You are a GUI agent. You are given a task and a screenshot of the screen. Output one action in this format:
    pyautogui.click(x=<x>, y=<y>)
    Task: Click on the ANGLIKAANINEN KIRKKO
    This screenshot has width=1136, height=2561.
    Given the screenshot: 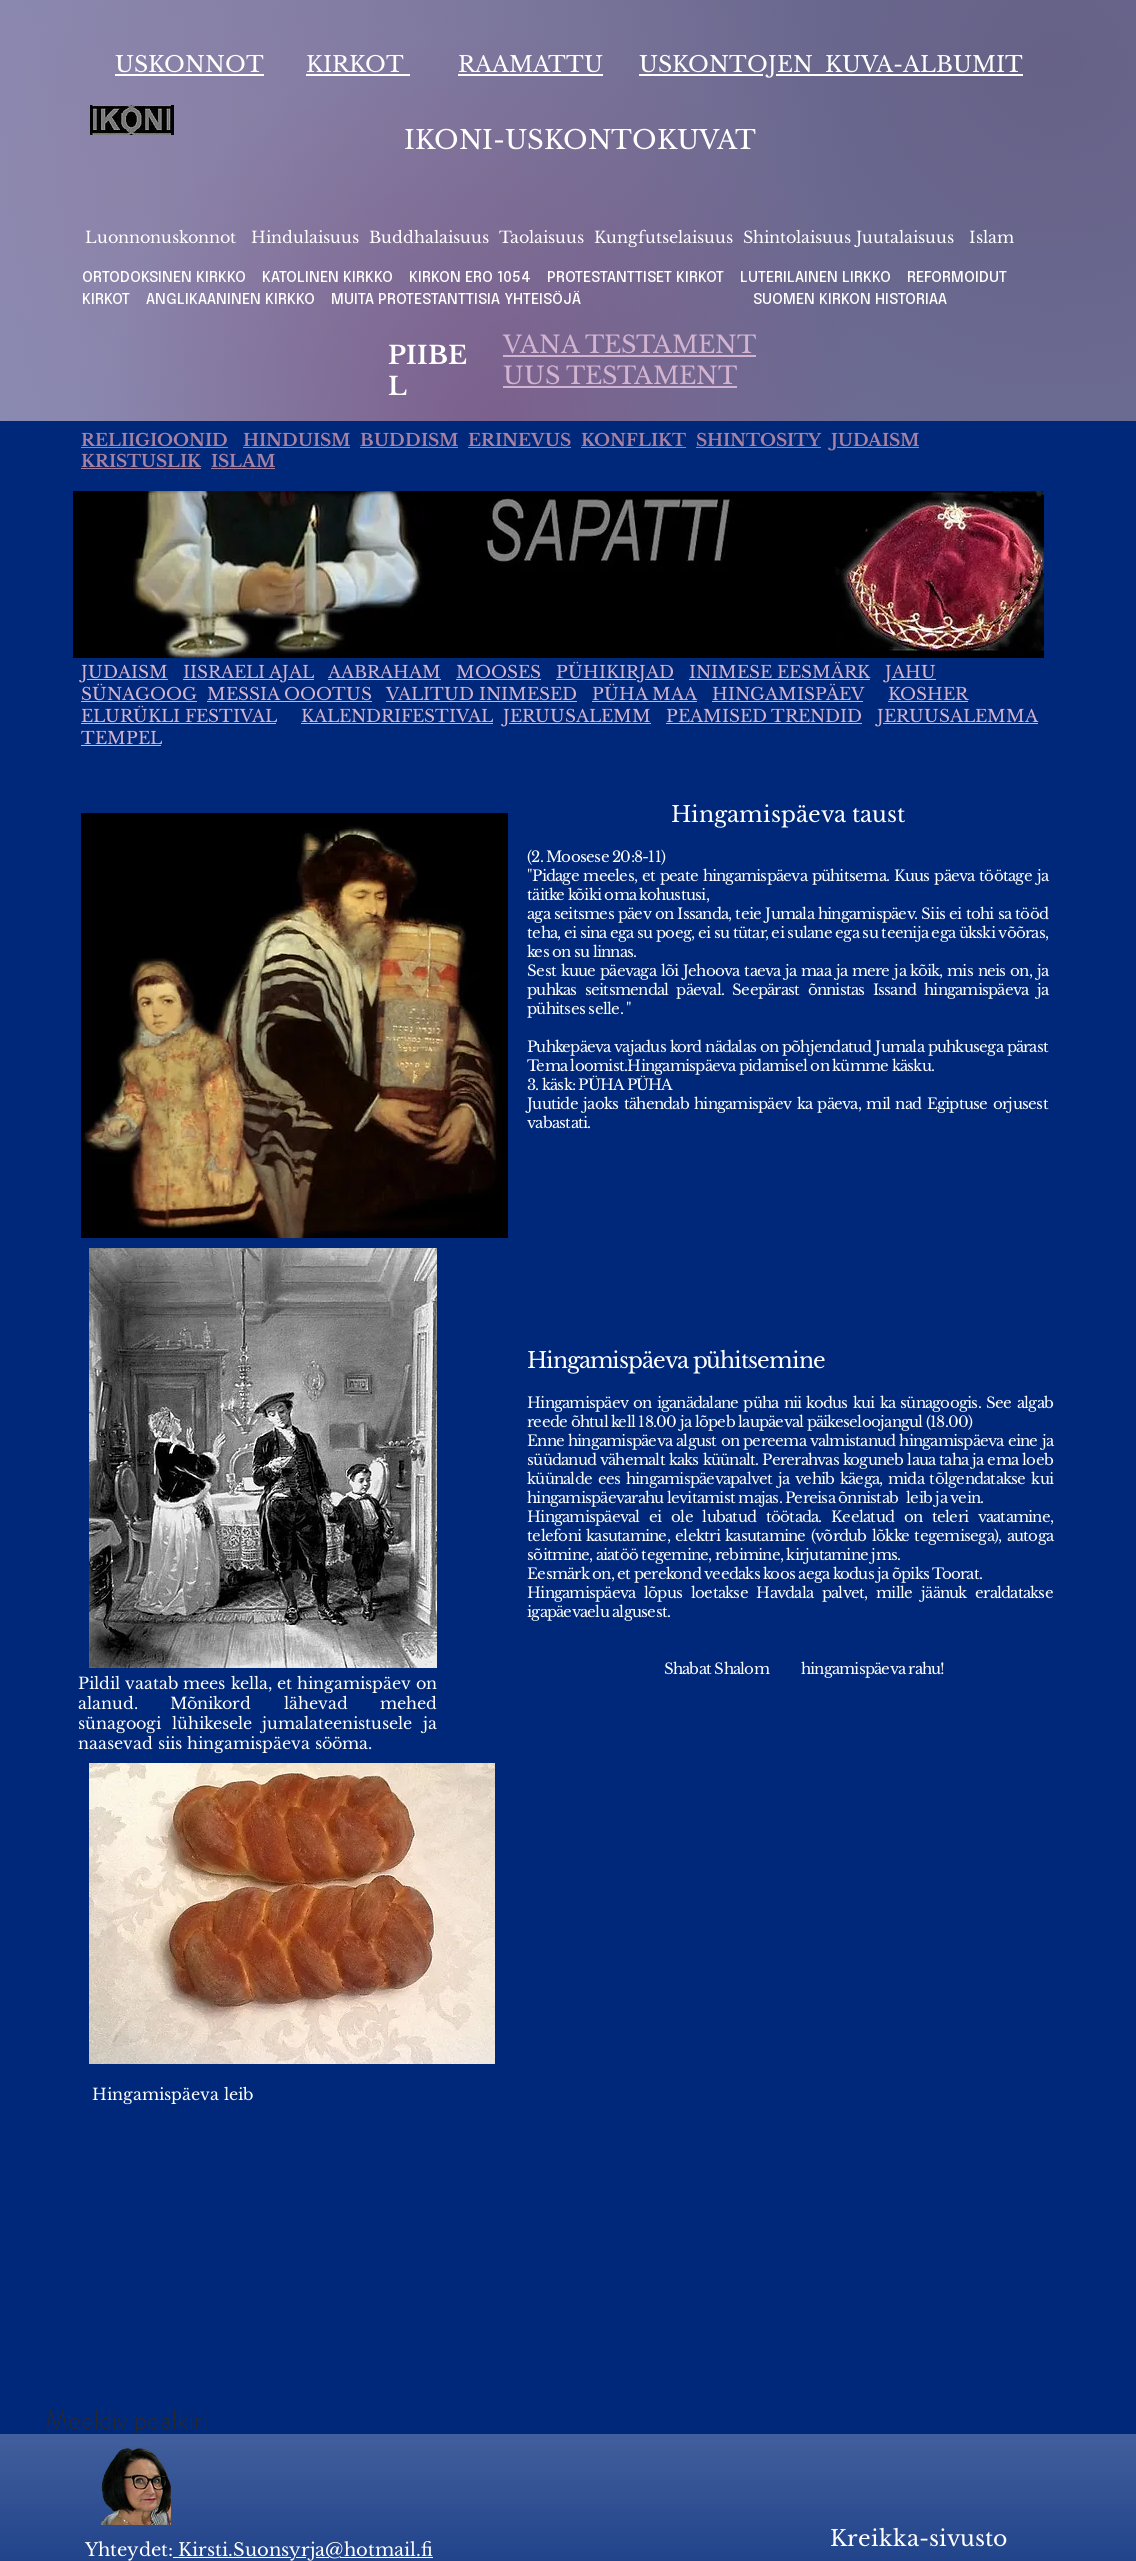 What is the action you would take?
    pyautogui.click(x=230, y=300)
    